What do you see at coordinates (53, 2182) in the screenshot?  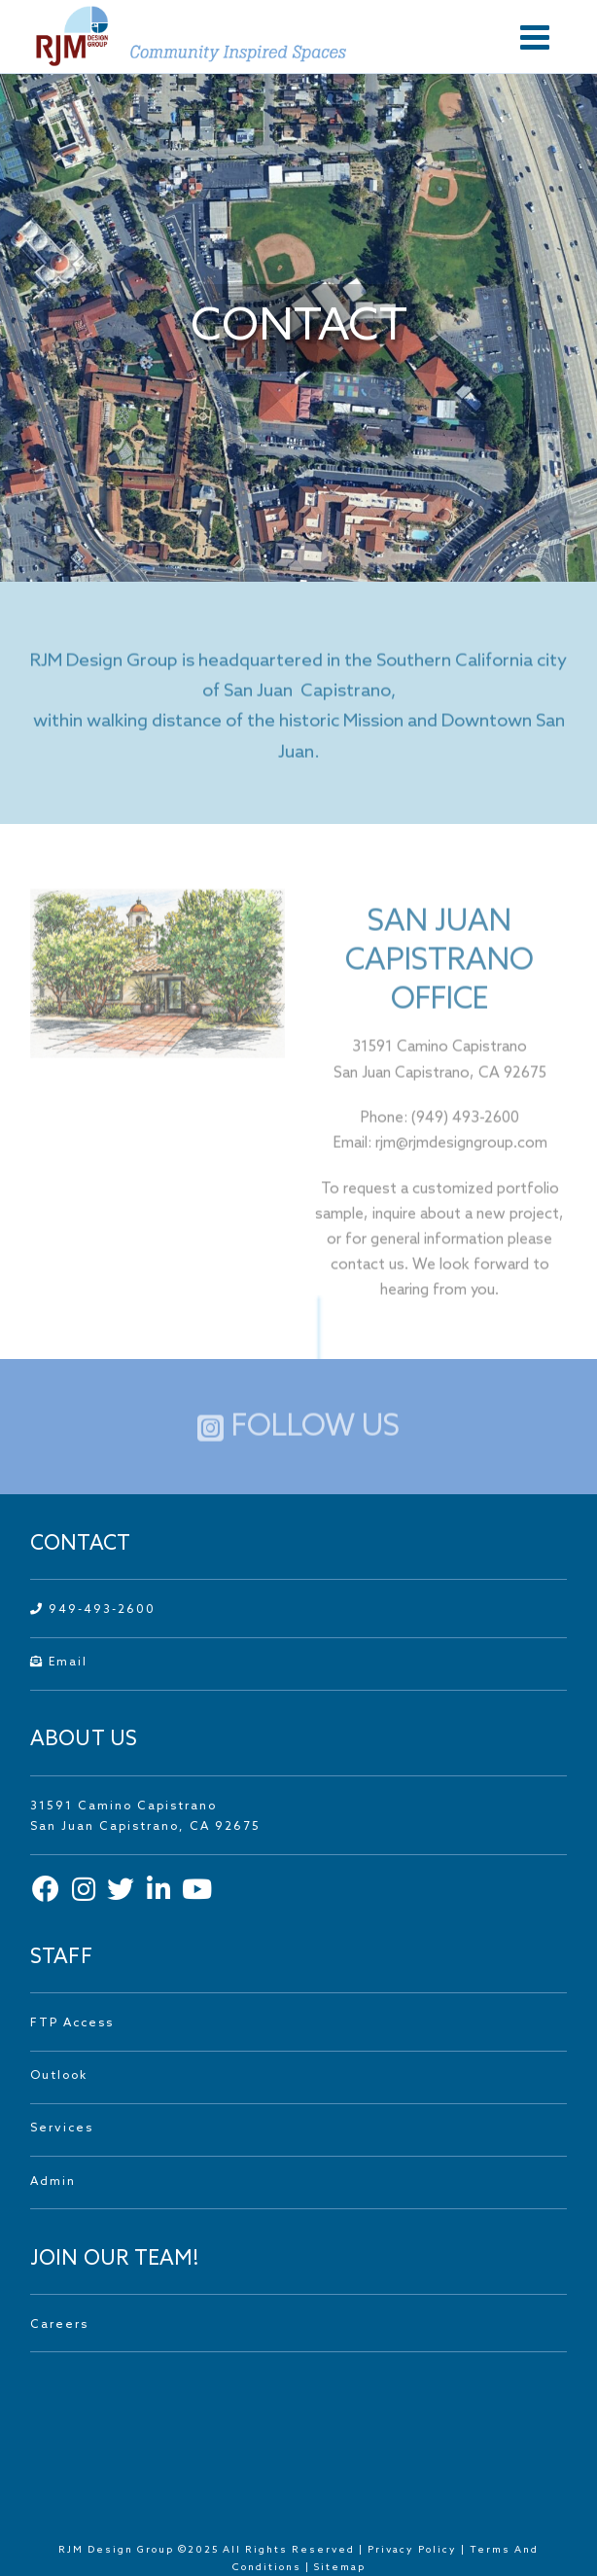 I see `Admin` at bounding box center [53, 2182].